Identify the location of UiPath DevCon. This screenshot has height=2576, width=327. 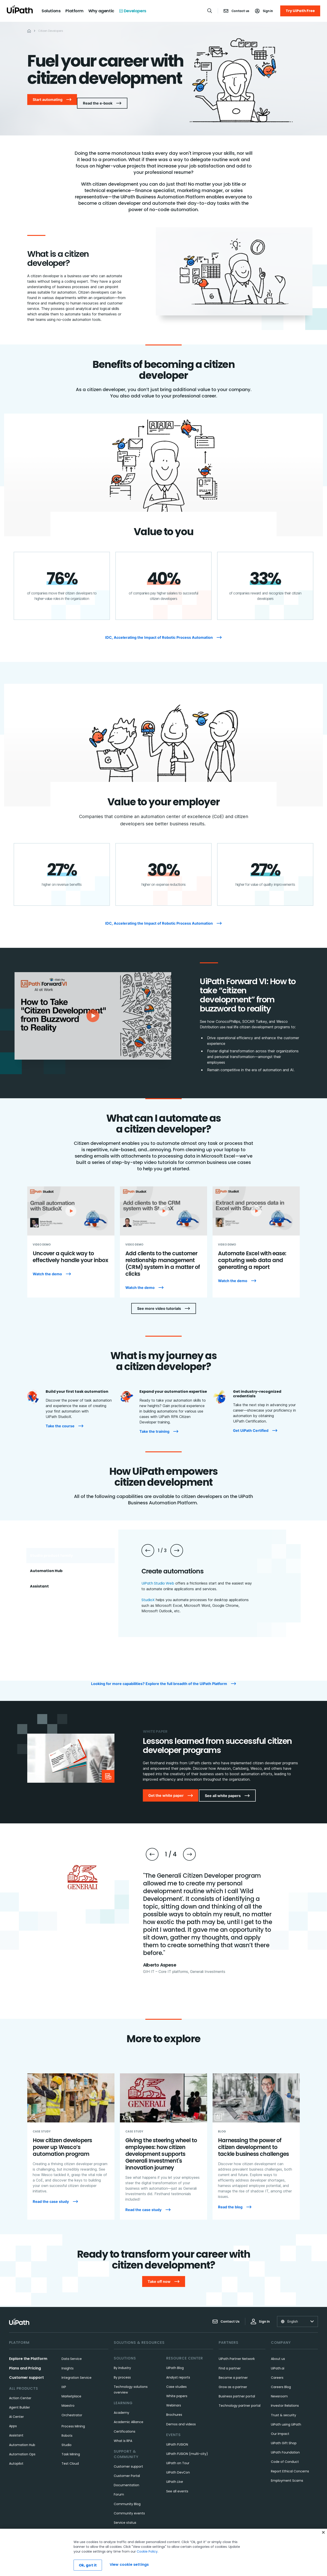
(178, 2468).